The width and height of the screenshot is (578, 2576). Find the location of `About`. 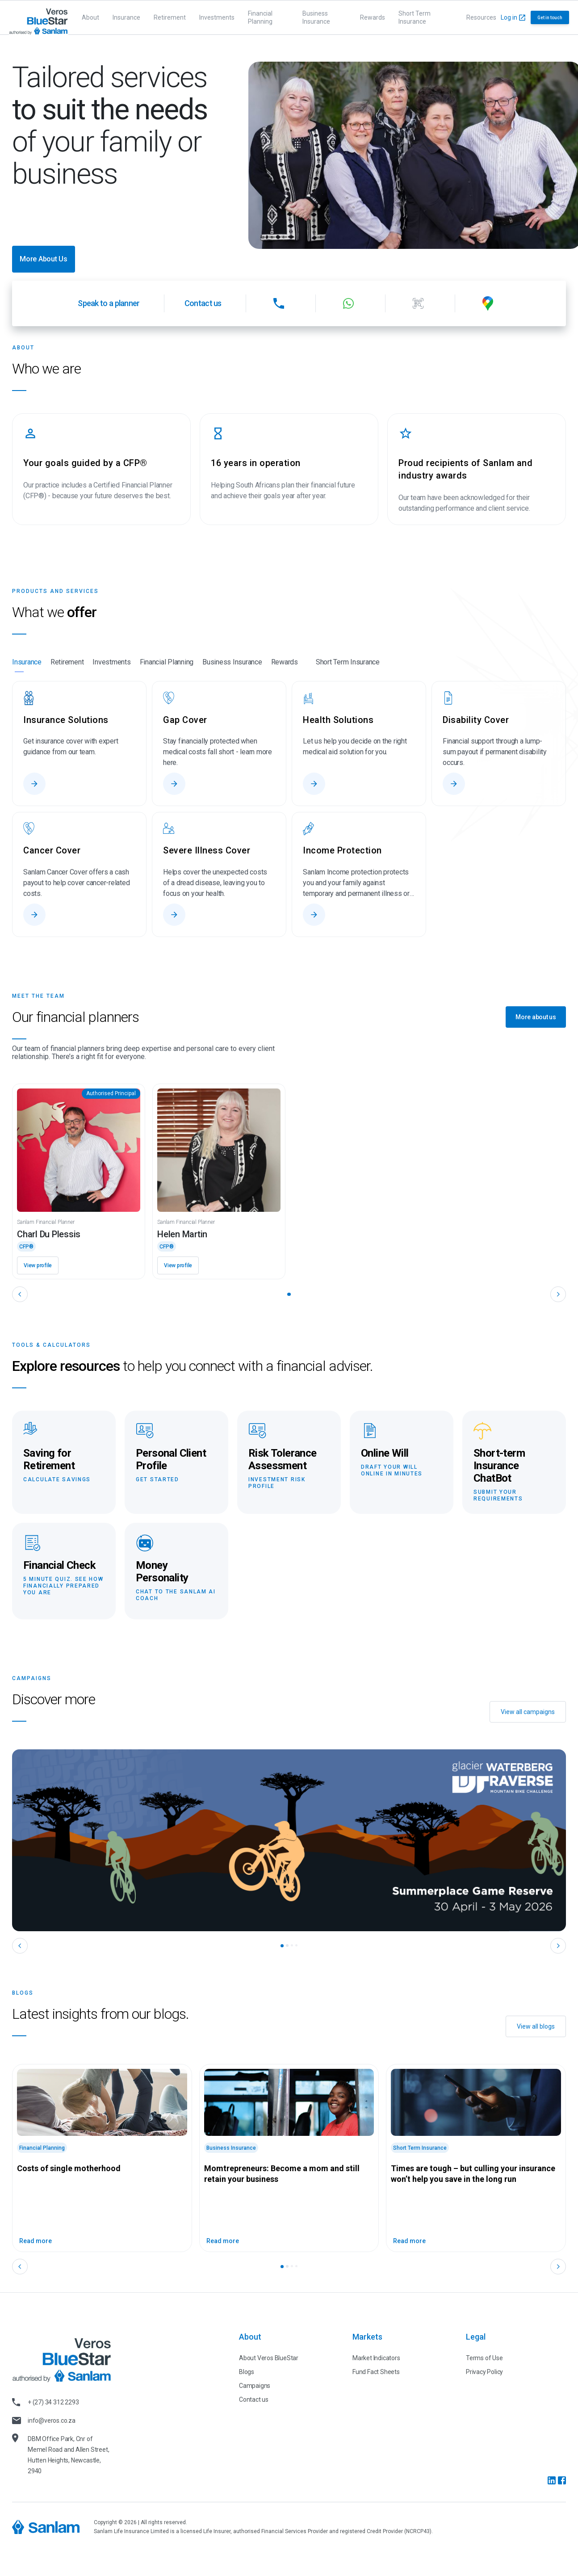

About is located at coordinates (90, 17).